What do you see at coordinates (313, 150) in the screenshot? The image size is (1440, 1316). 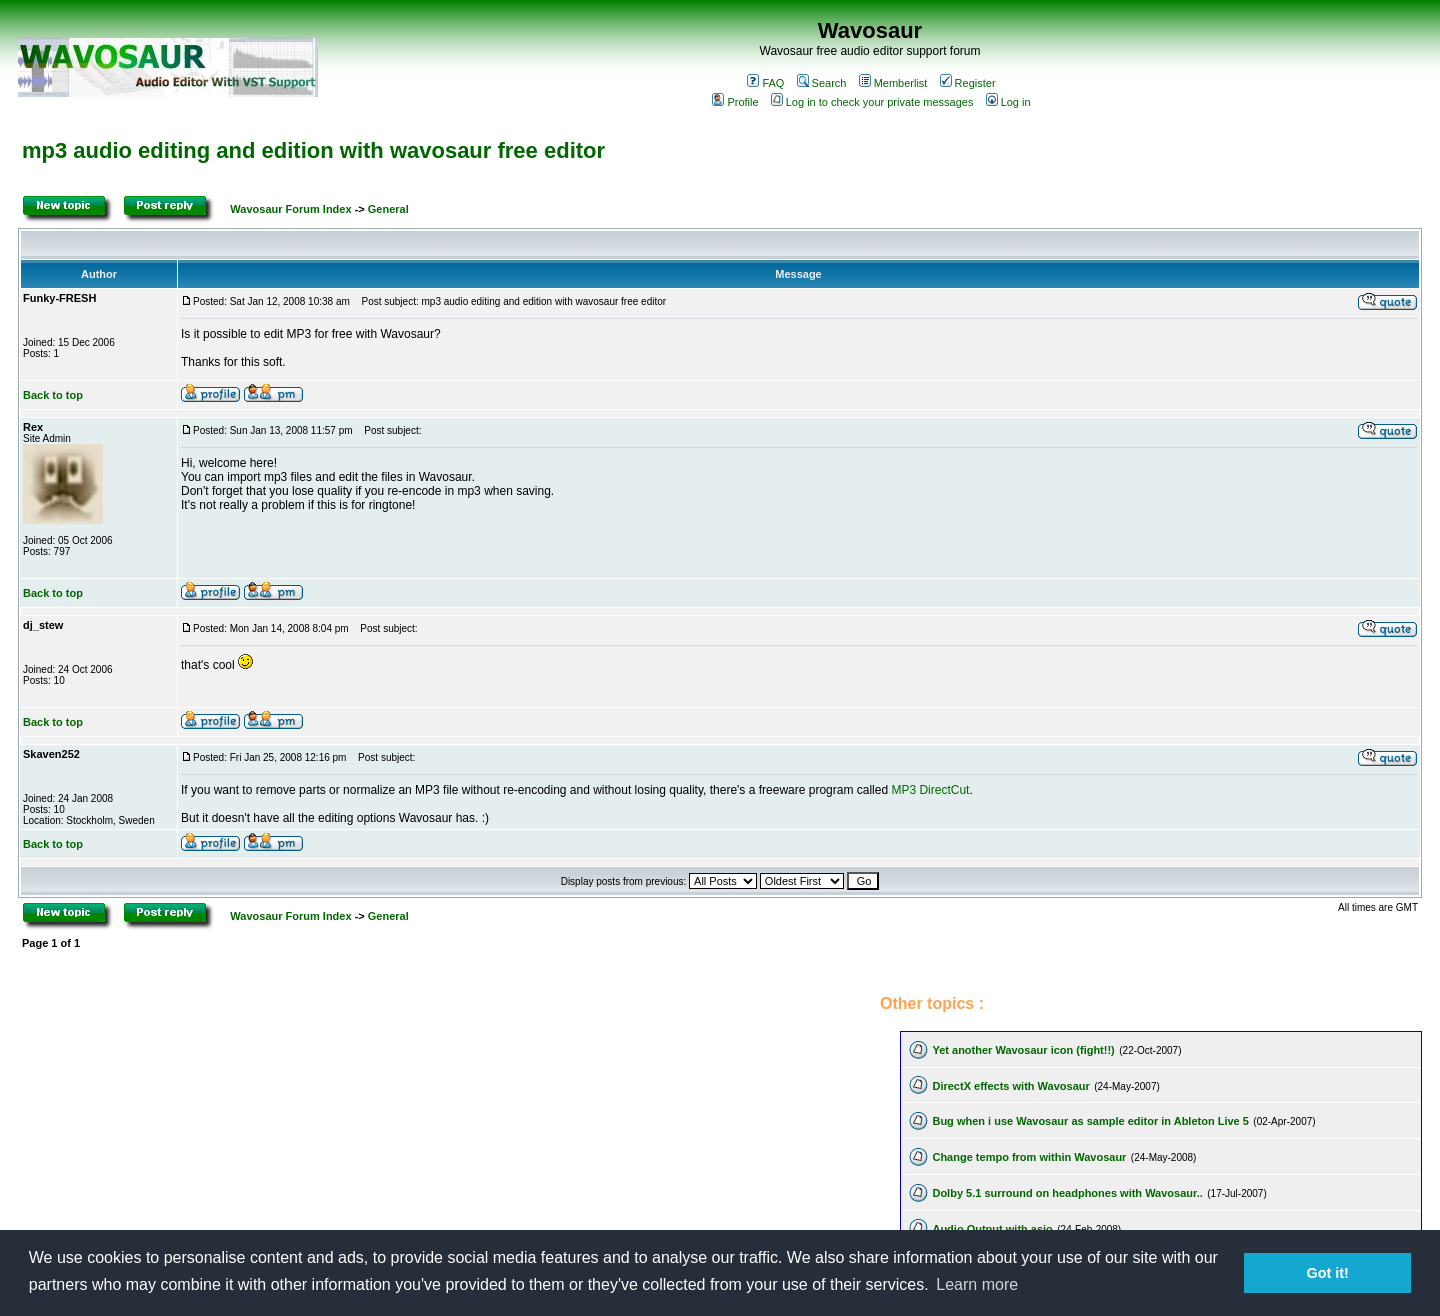 I see `mp3 audio editing and edition with wavosaur free editor` at bounding box center [313, 150].